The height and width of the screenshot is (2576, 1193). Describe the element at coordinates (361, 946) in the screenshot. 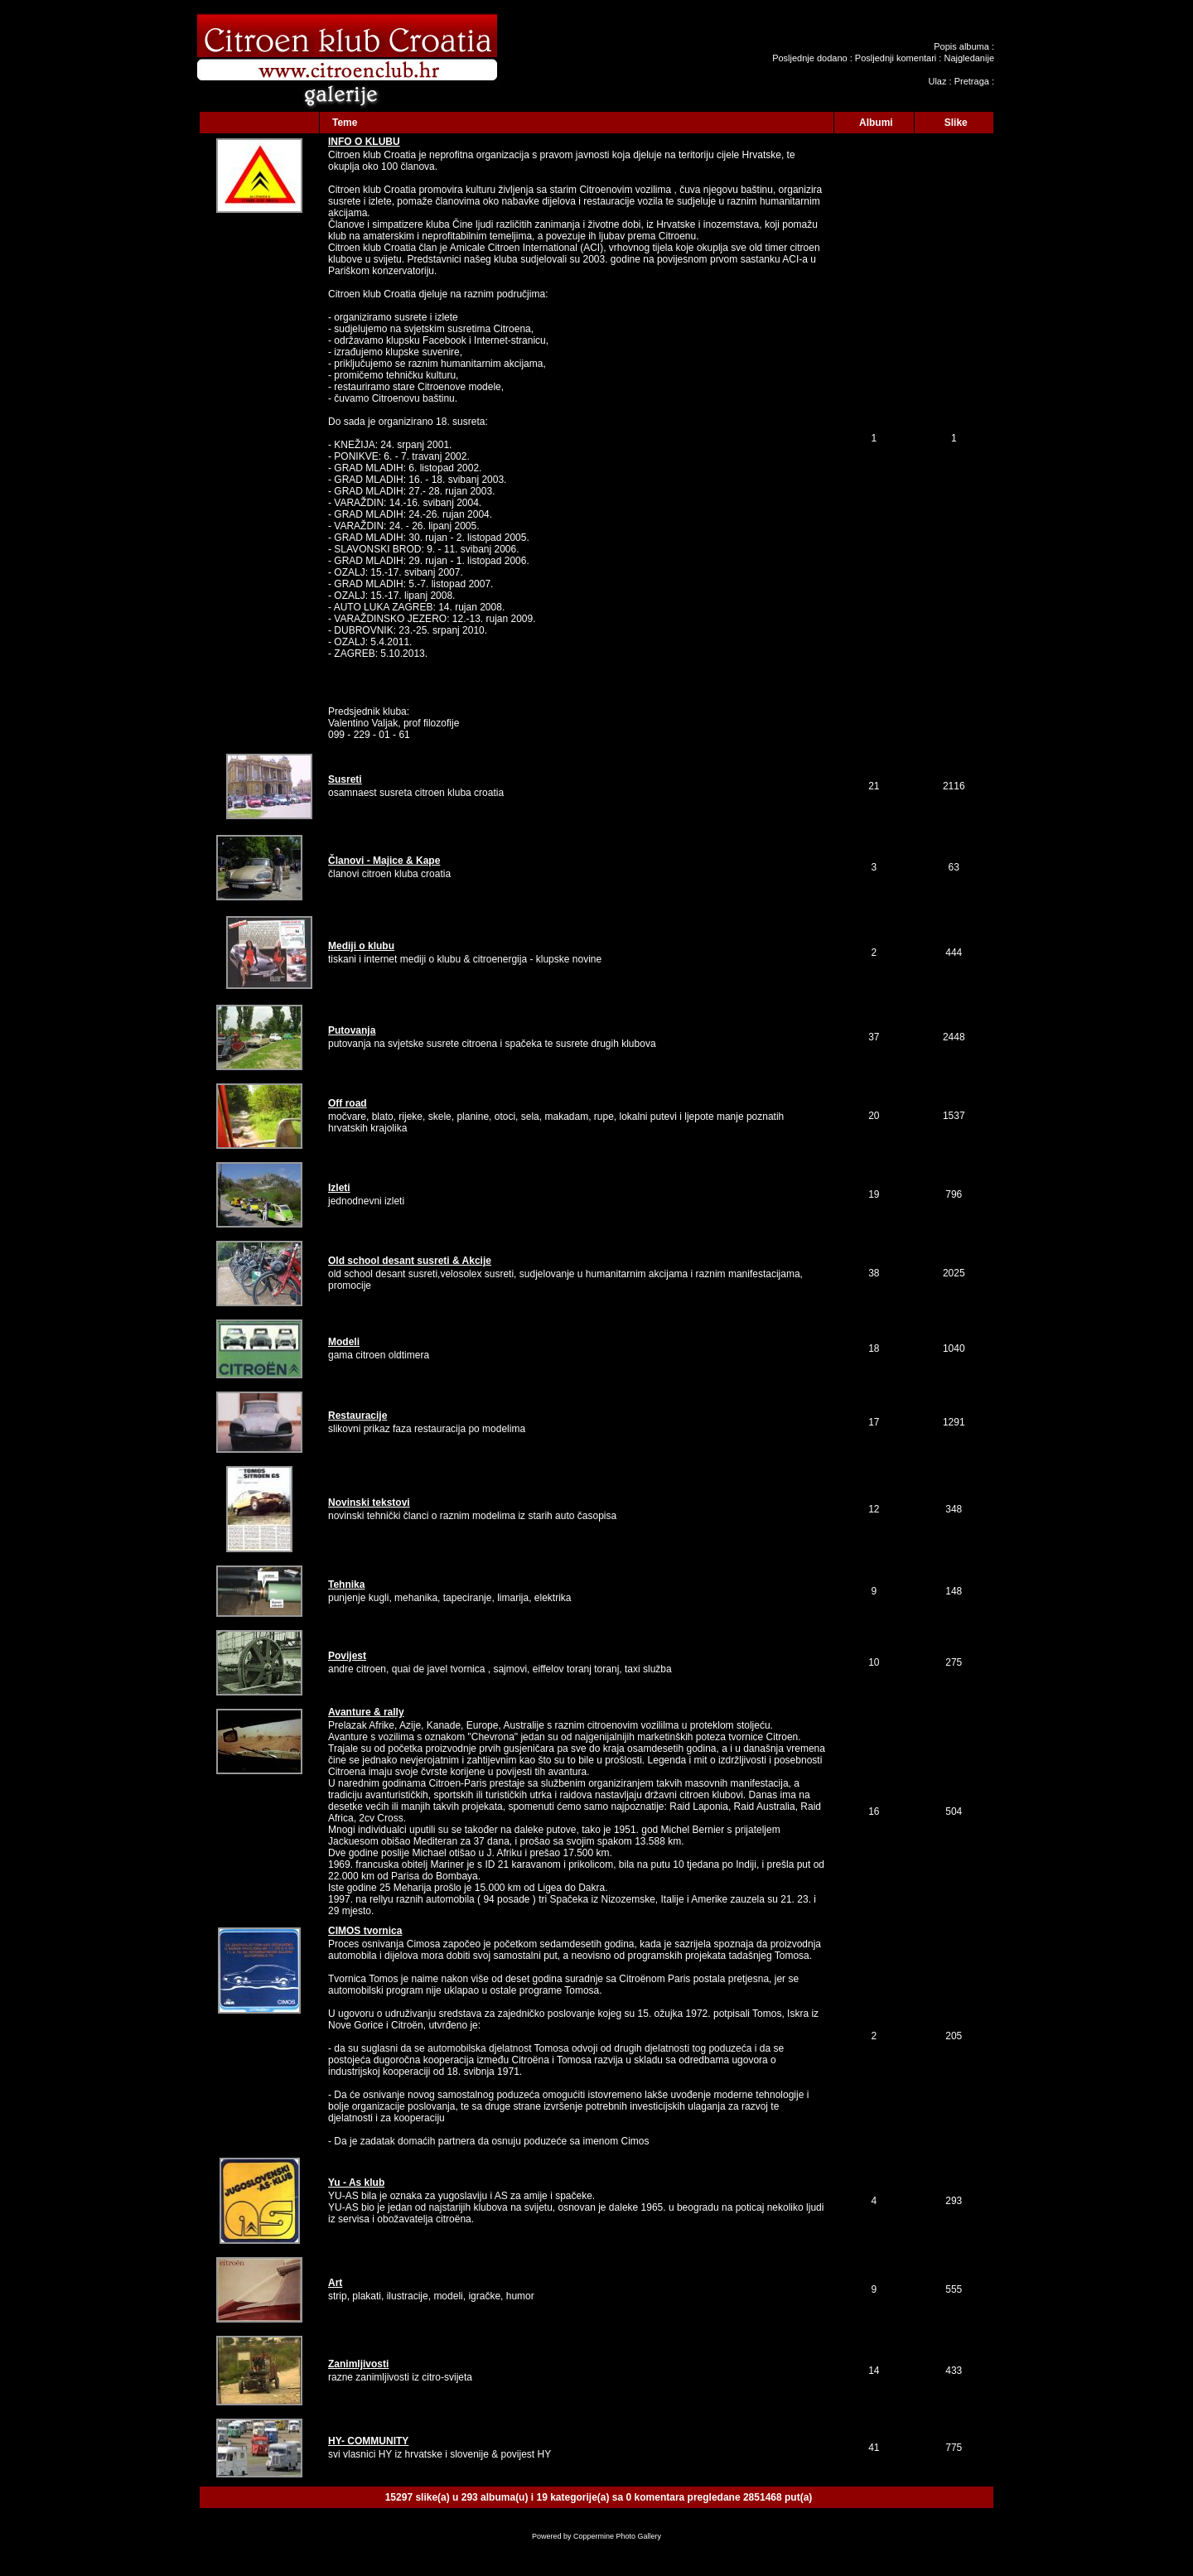

I see `Mediji o klubu` at that location.